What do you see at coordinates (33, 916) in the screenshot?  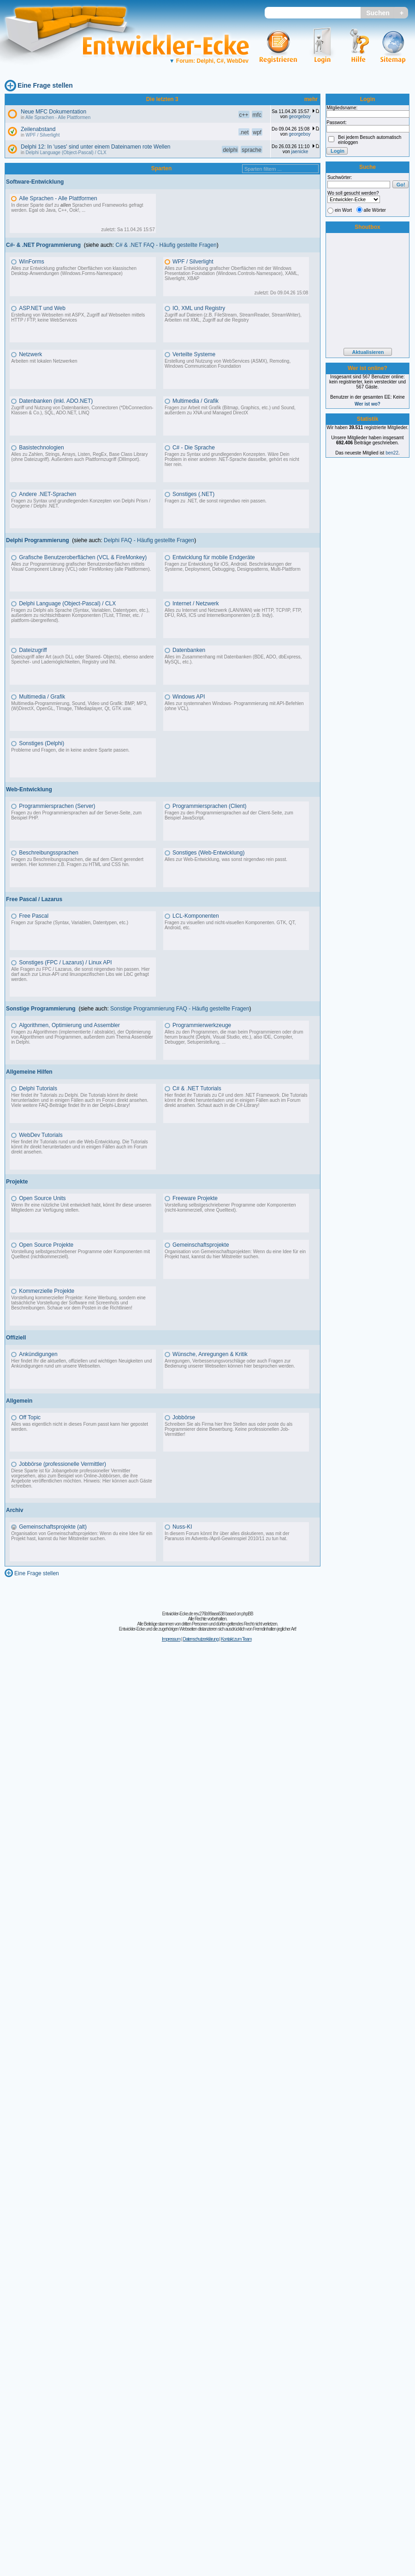 I see `Free Pascal` at bounding box center [33, 916].